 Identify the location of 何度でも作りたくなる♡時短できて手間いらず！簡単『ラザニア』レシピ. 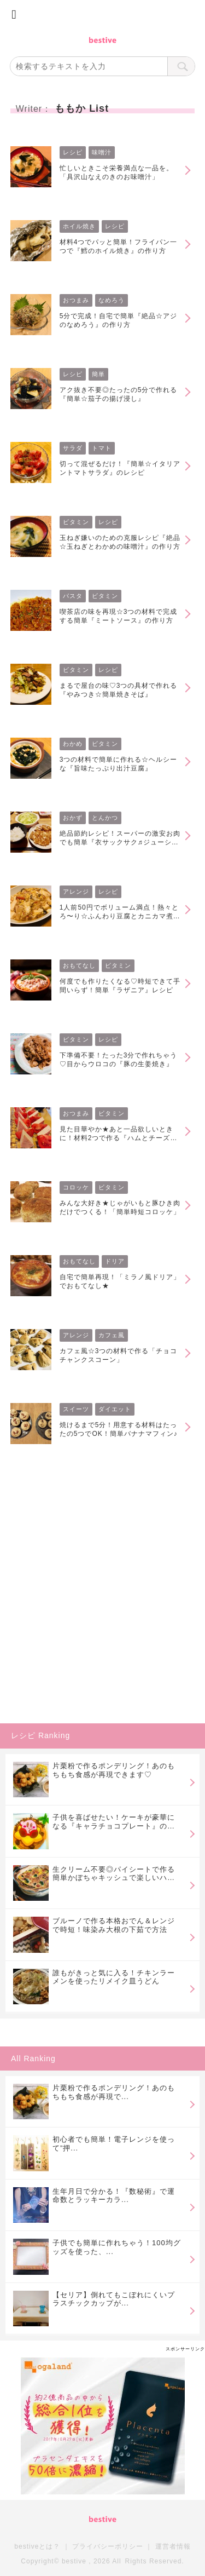
(120, 986).